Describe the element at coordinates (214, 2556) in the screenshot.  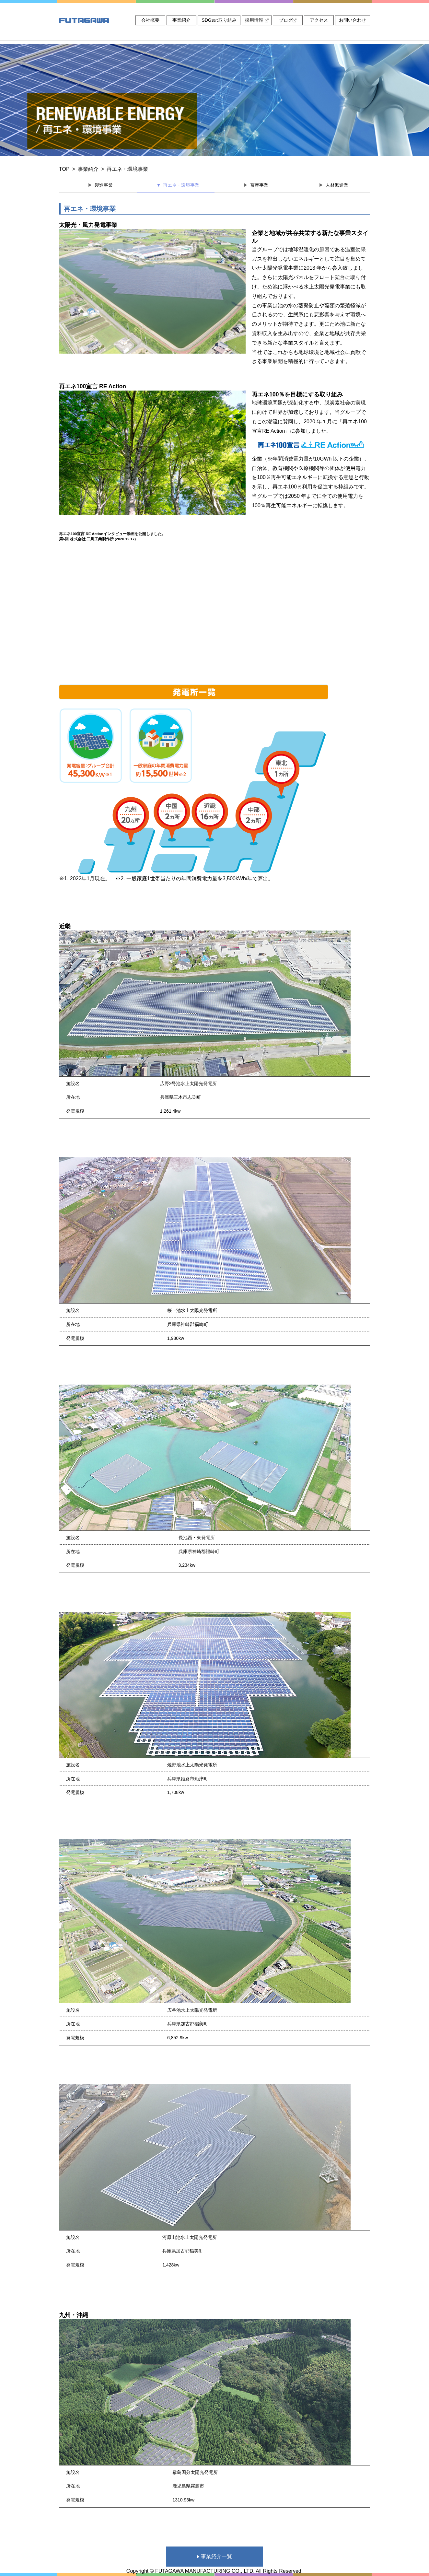
I see `事業紹介一覧` at that location.